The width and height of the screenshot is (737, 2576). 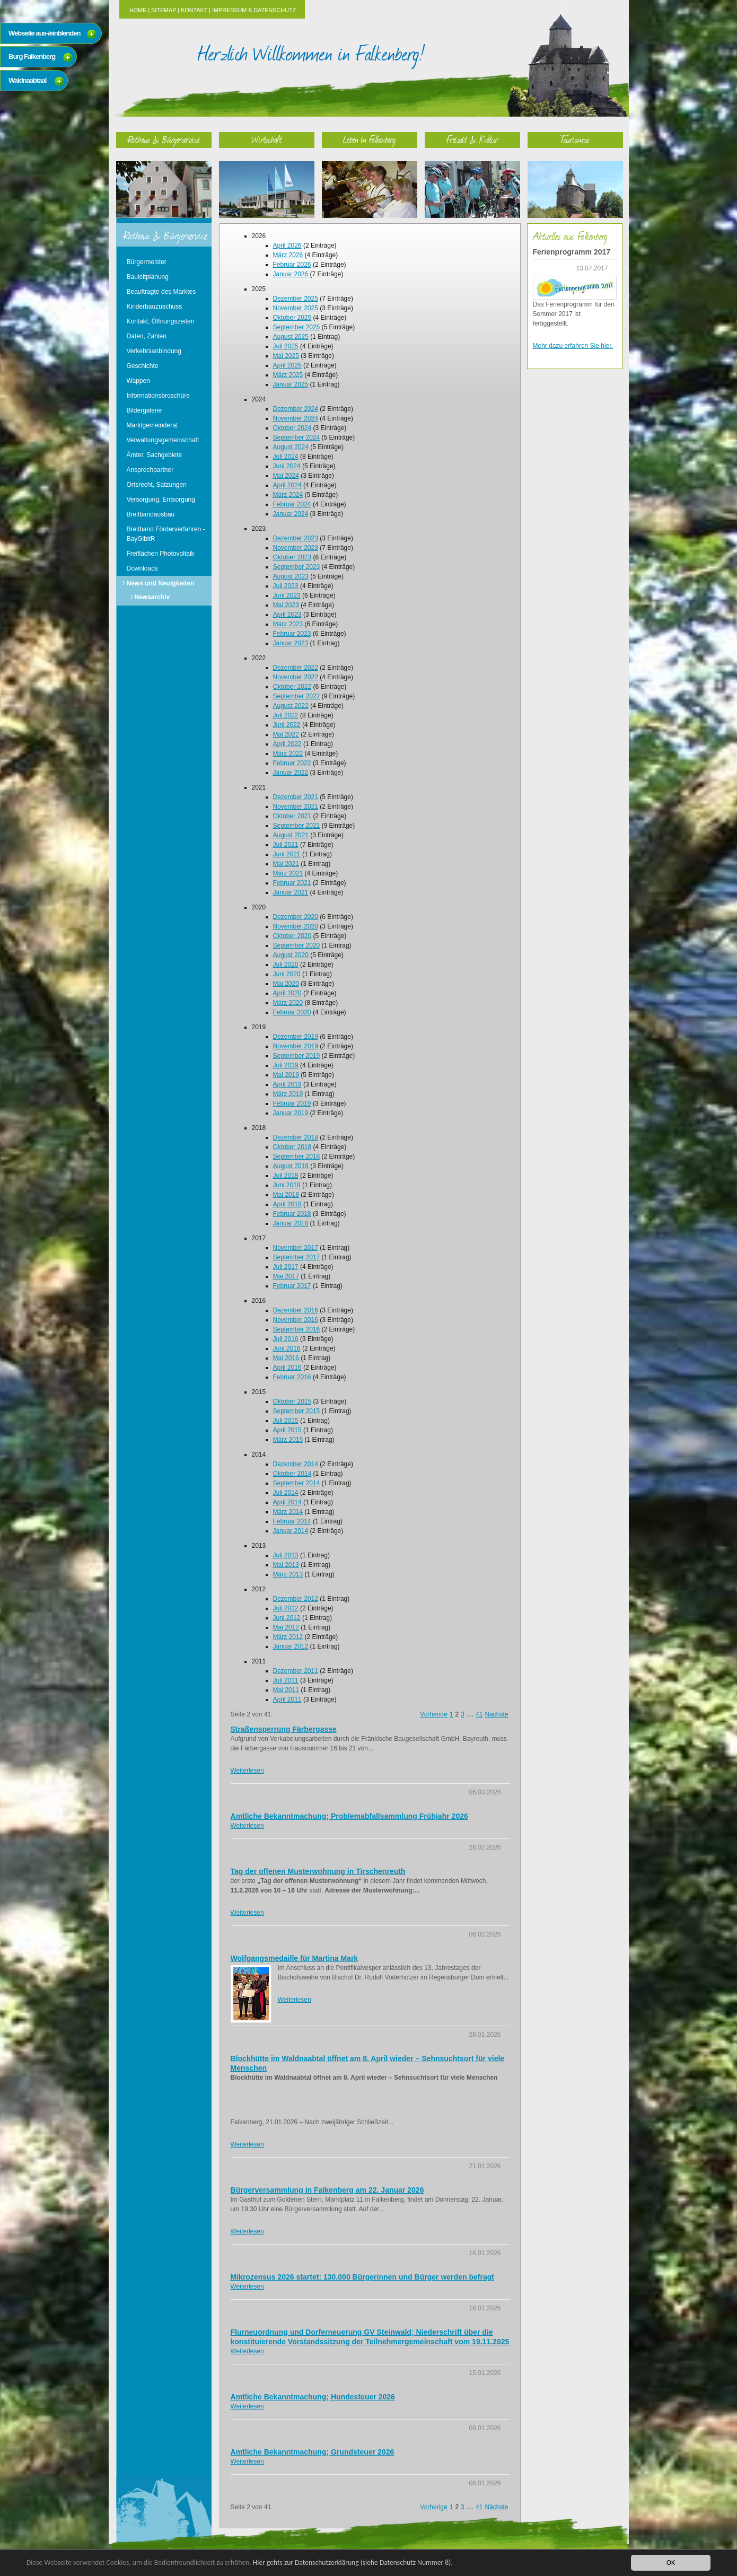 I want to click on April 2024, so click(x=287, y=485).